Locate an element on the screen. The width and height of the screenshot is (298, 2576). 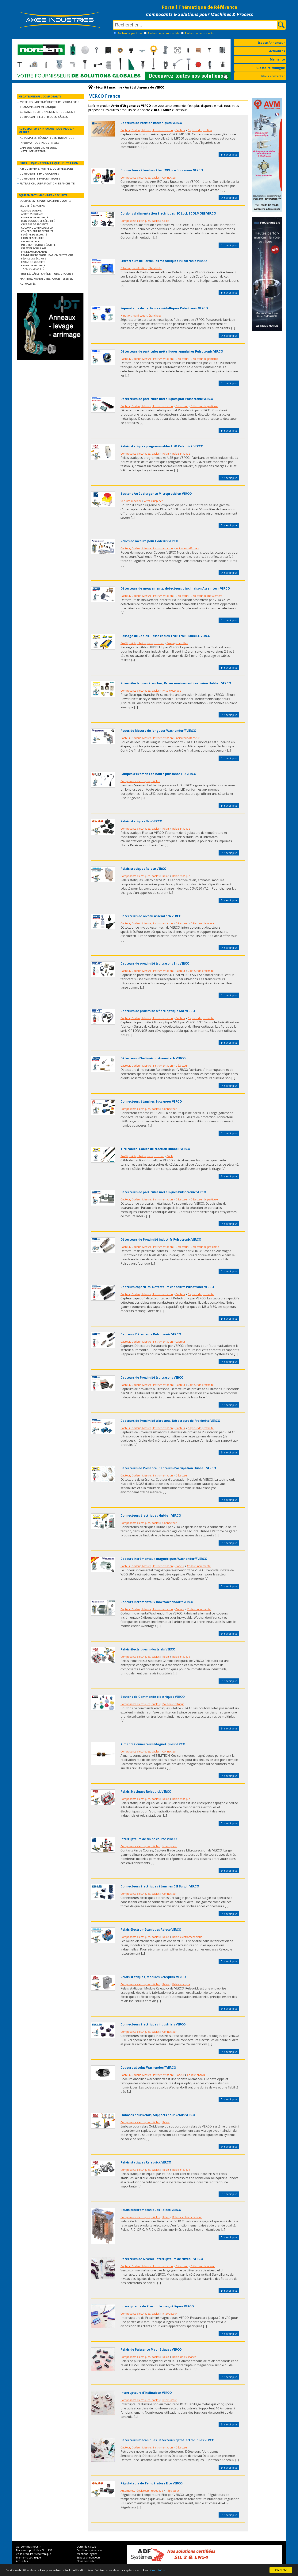
Détecteurs de Présence, Capteurs d'occupation Hubbell VERCO is located at coordinates (168, 1468).